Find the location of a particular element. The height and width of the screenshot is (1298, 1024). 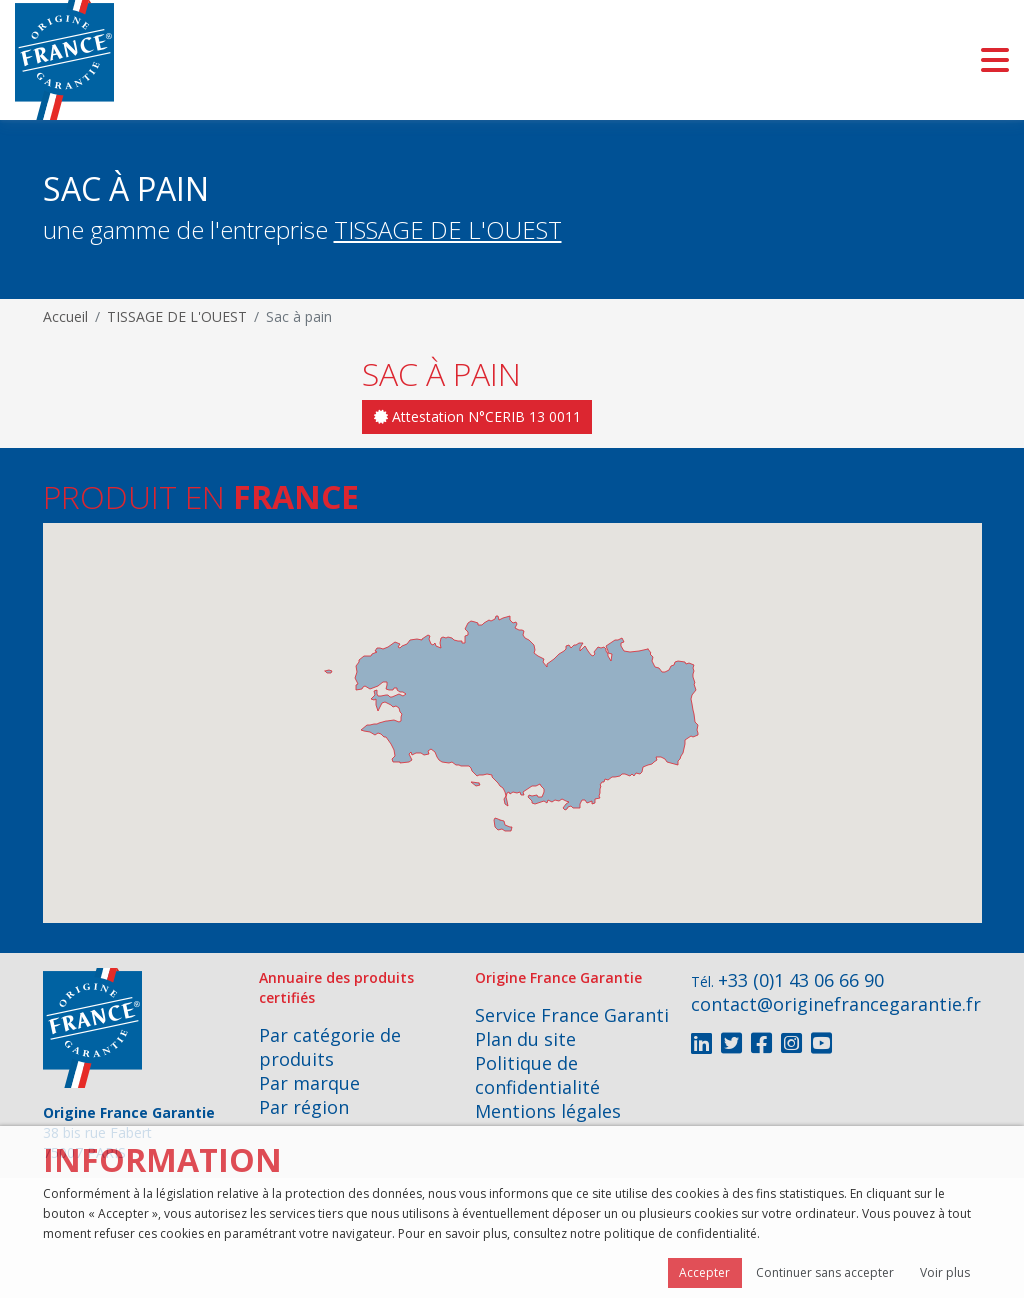

Accueil is located at coordinates (65, 316).